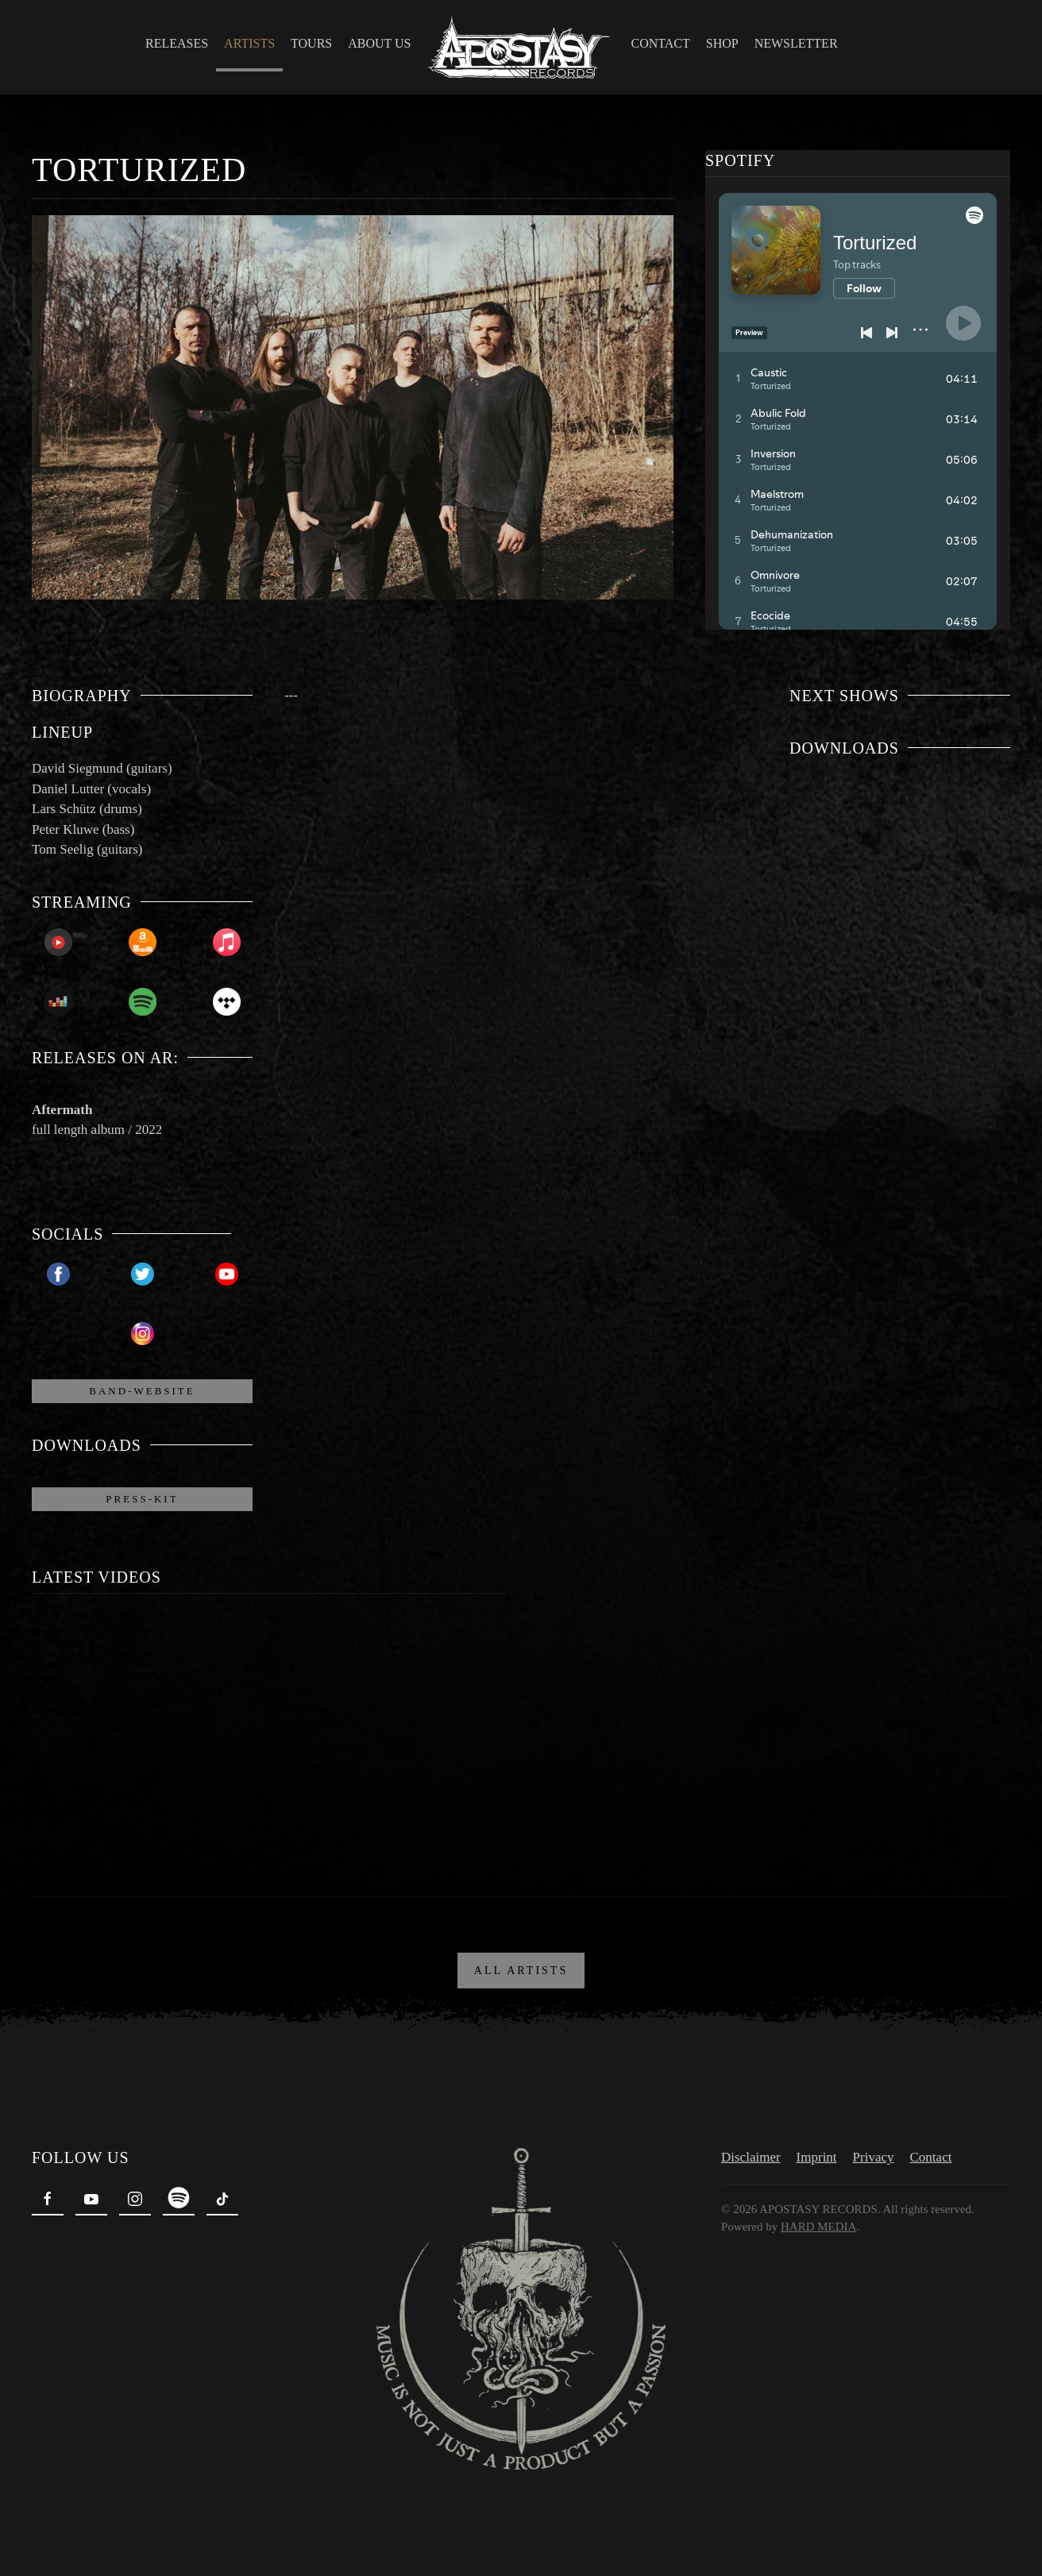 The height and width of the screenshot is (2576, 1042). Describe the element at coordinates (249, 43) in the screenshot. I see `Artists` at that location.